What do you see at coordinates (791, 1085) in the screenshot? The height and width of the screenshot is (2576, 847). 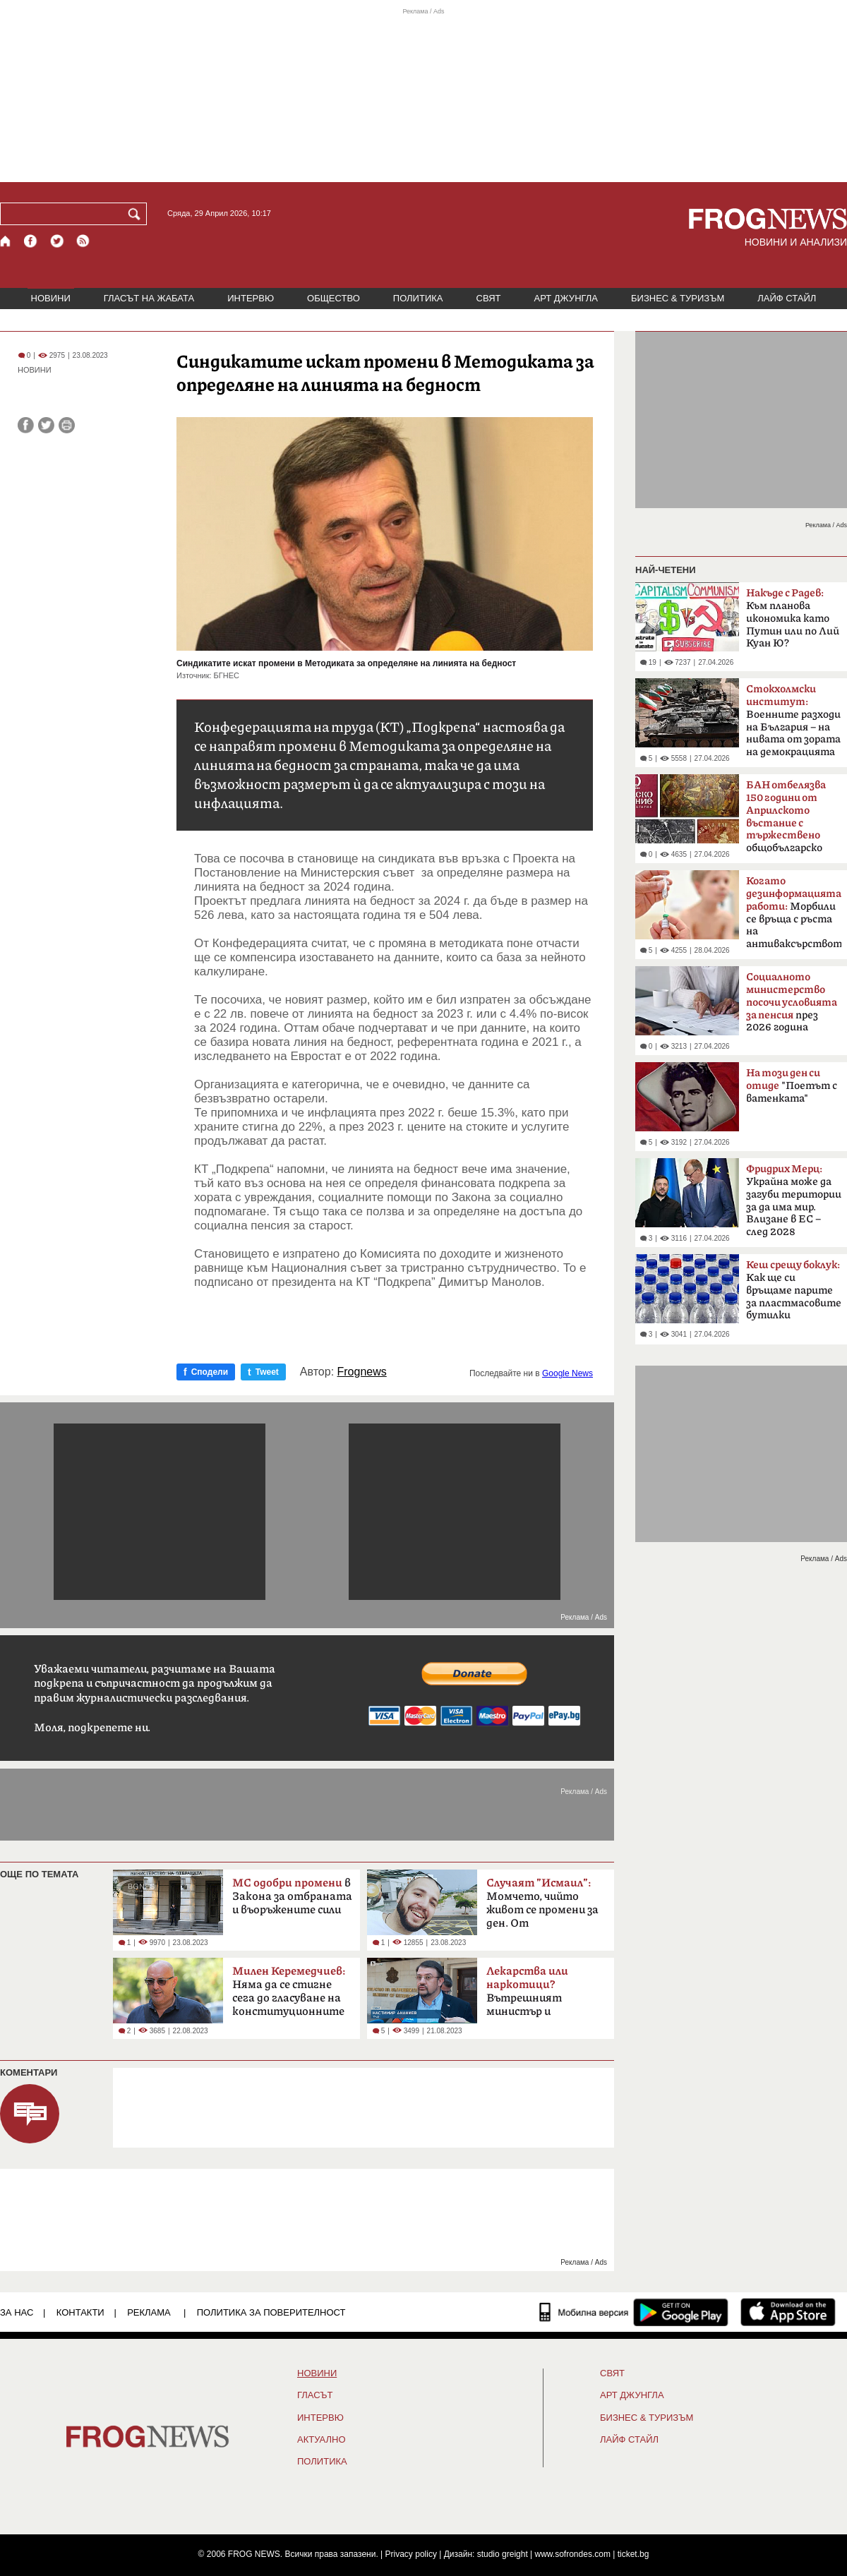 I see `"Поетът с ватенката"` at bounding box center [791, 1085].